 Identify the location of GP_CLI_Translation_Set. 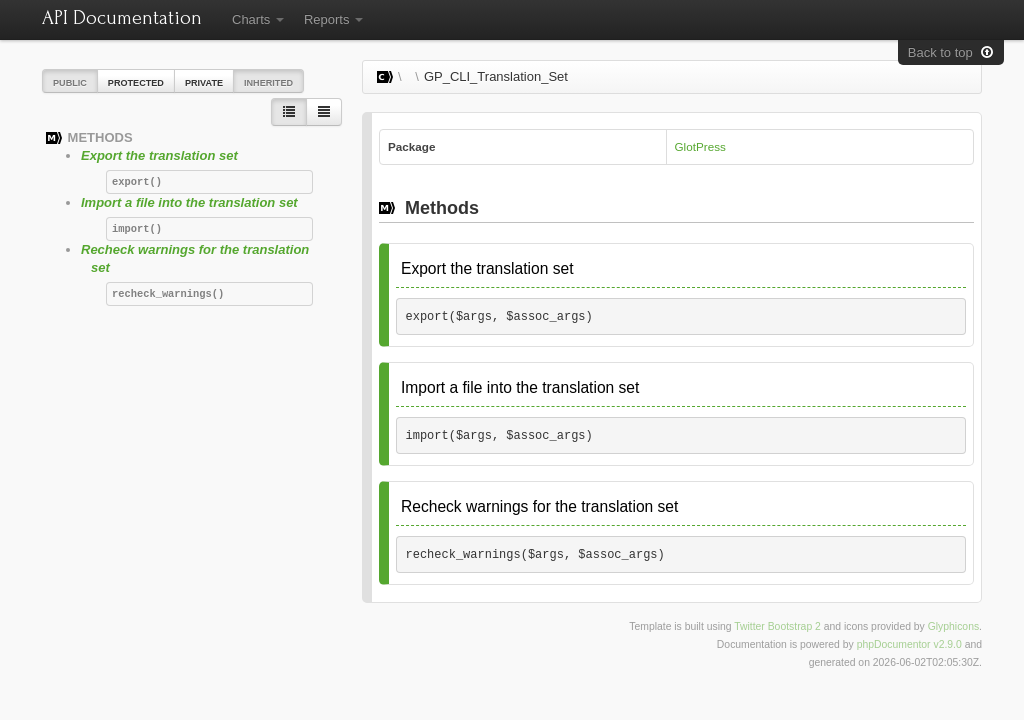
(496, 76).